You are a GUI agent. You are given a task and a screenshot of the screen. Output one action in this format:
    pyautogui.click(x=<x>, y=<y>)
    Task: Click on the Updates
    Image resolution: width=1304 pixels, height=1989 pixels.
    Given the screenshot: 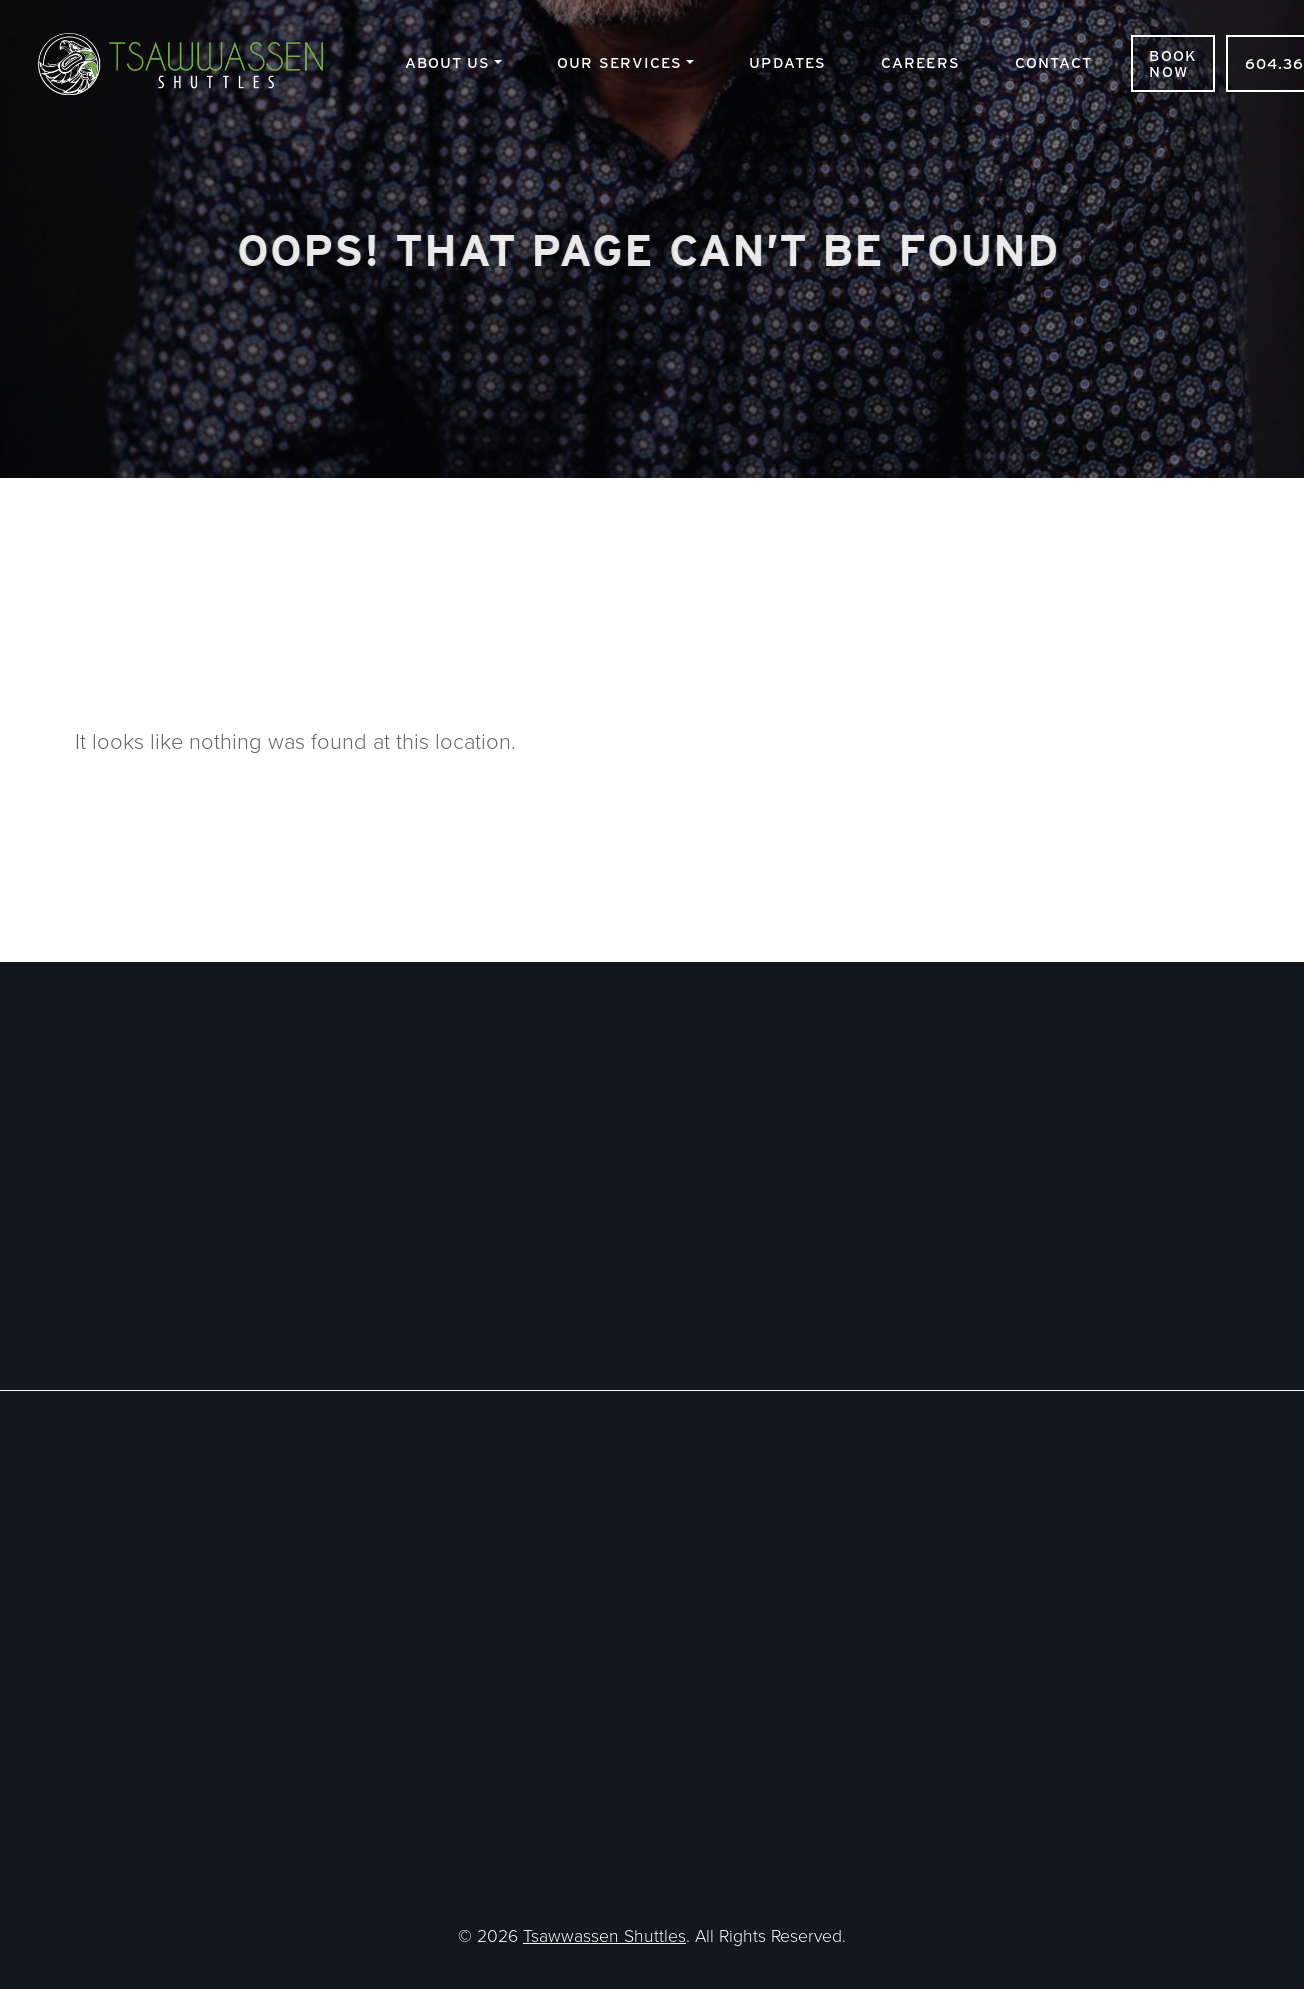 What is the action you would take?
    pyautogui.click(x=787, y=62)
    